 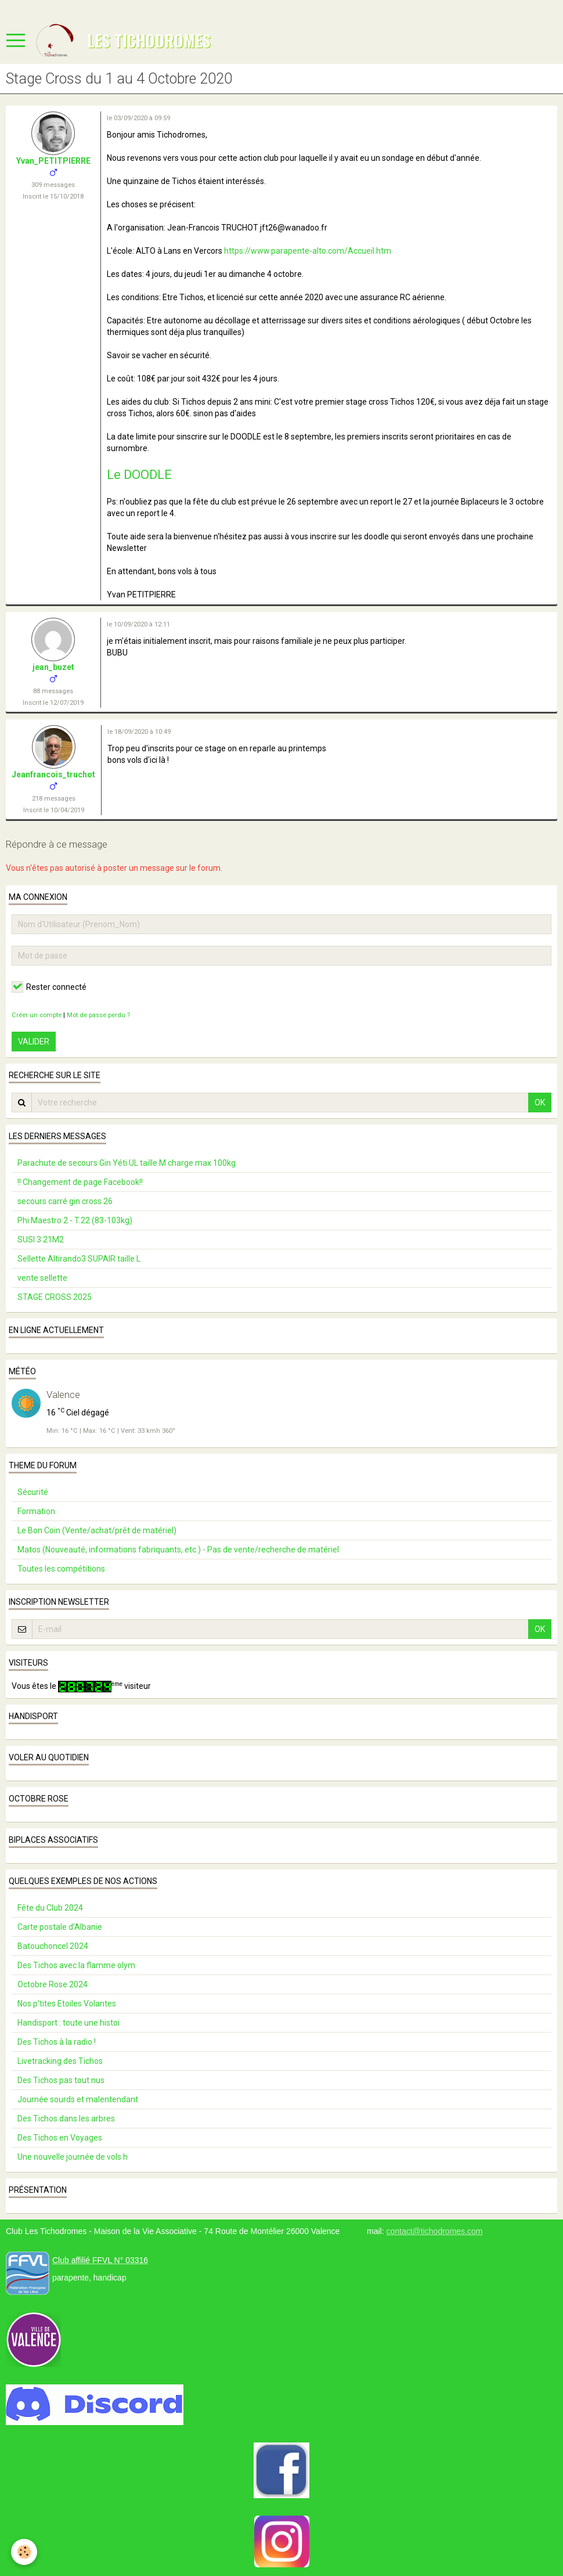 I want to click on Le DOODLE, so click(x=139, y=474).